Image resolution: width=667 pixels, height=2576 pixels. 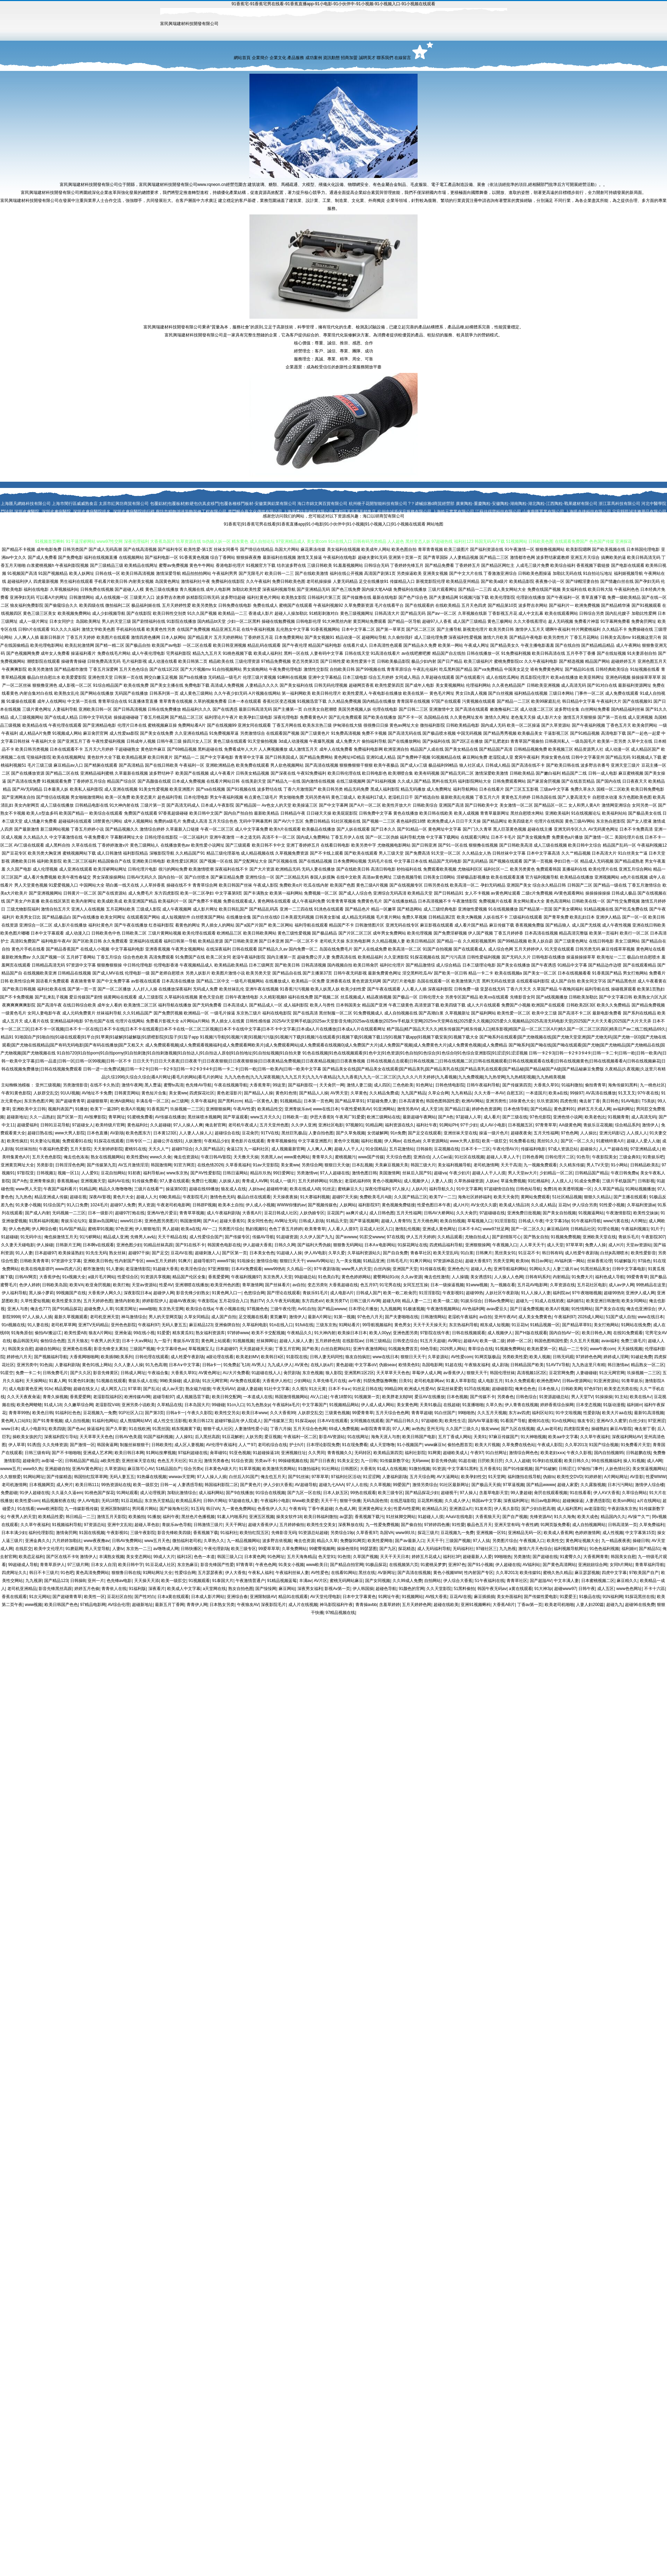 What do you see at coordinates (555, 757) in the screenshot?
I see `男操女黄色在线` at bounding box center [555, 757].